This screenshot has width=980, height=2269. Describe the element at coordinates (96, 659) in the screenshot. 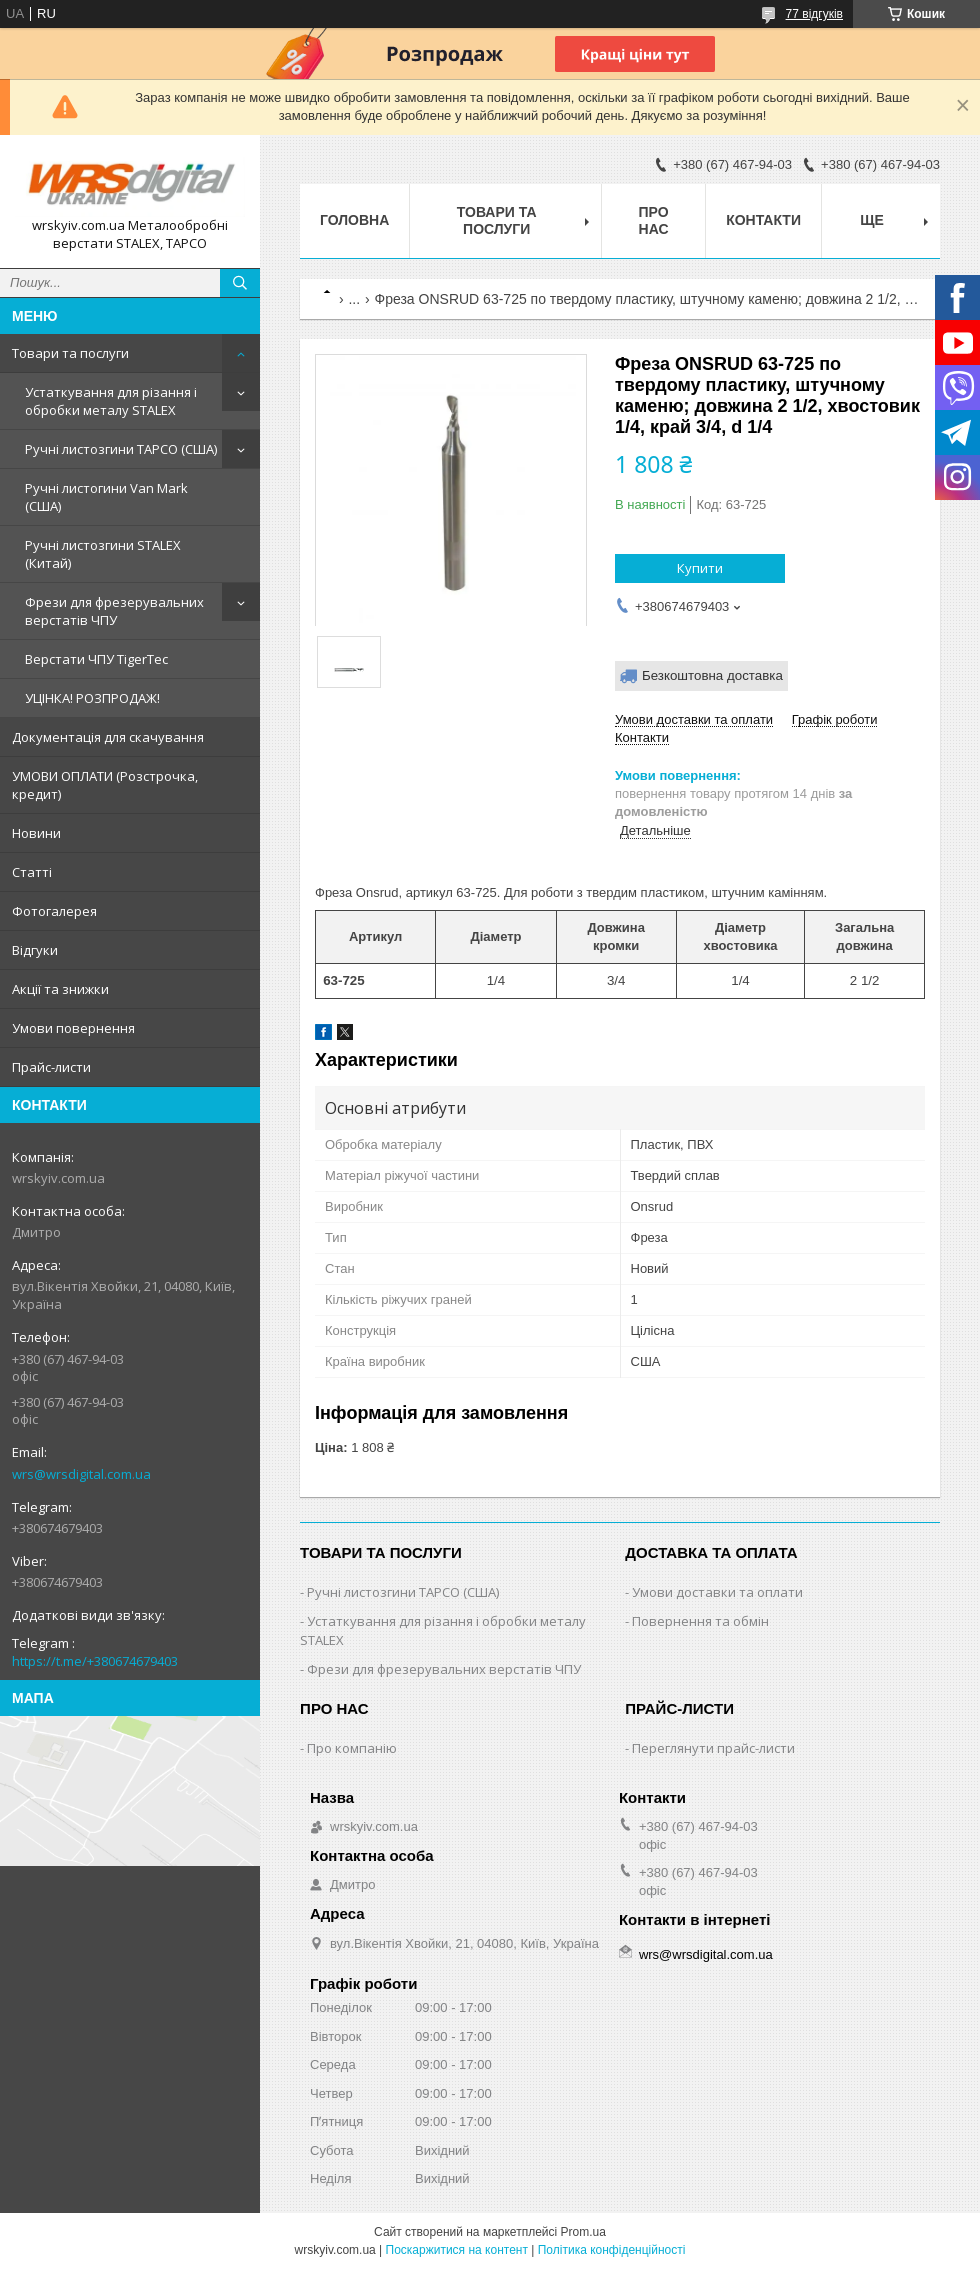

I see `Верстати ЧПУ TigerTec` at that location.